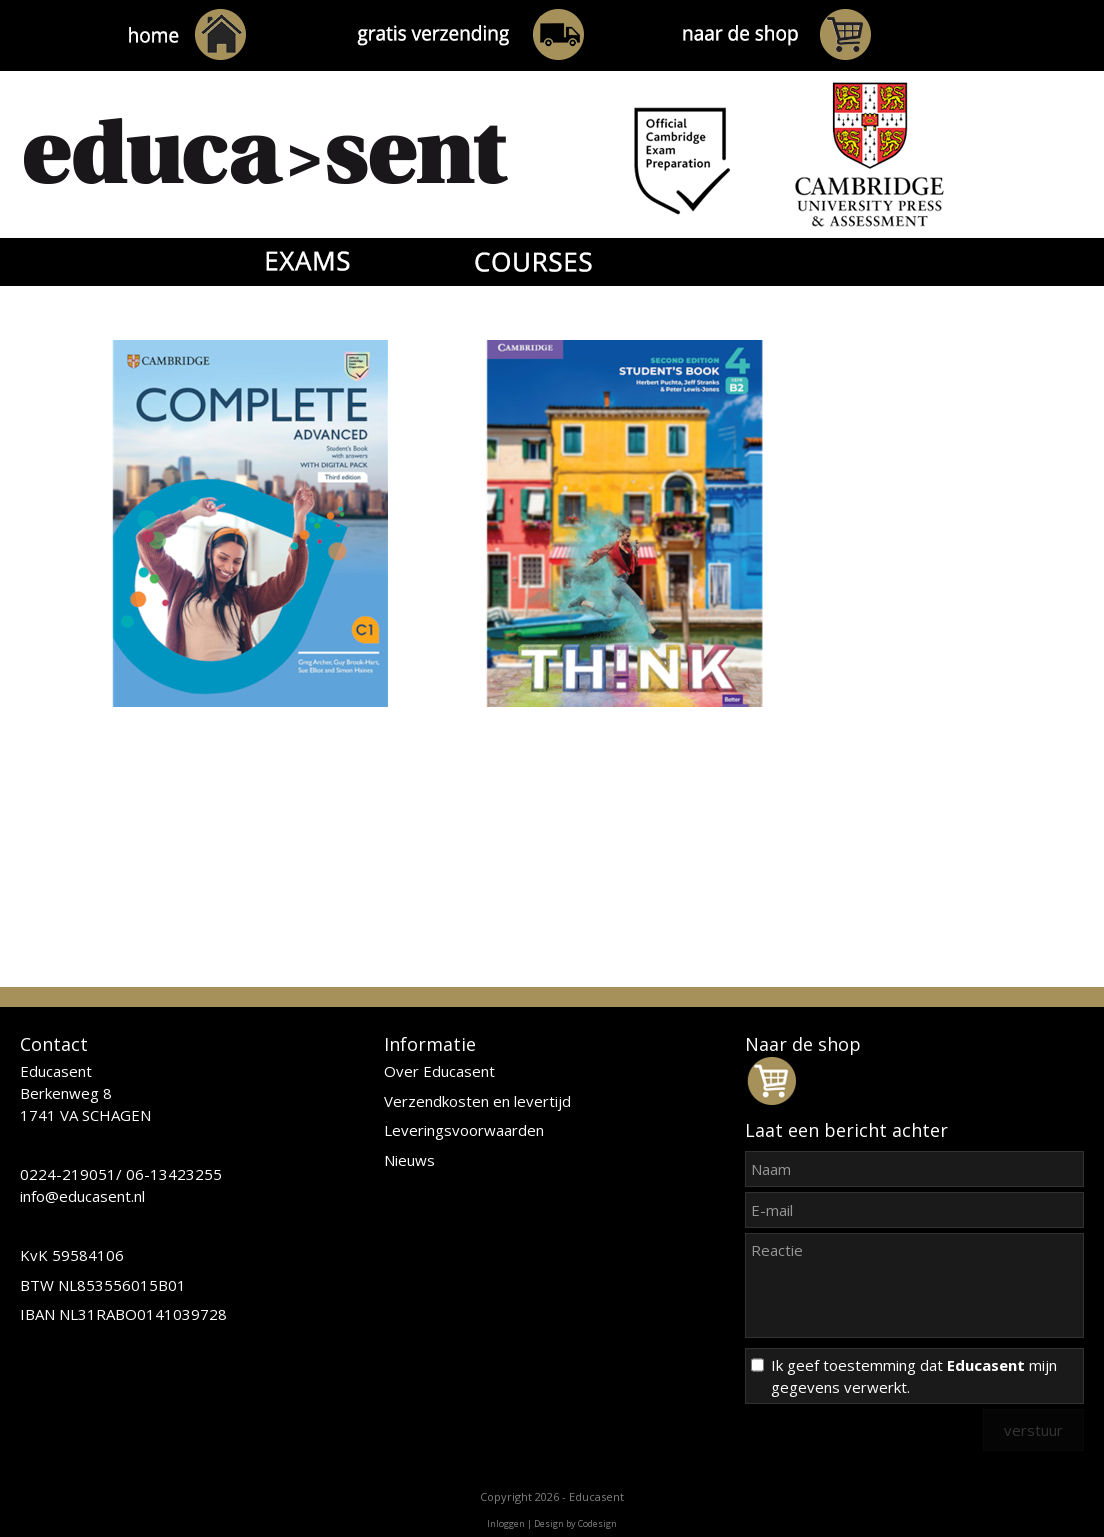 The height and width of the screenshot is (1537, 1104). Describe the element at coordinates (914, 1376) in the screenshot. I see `Ik geef toestemming dat mijn gegevens verwerkt.` at that location.